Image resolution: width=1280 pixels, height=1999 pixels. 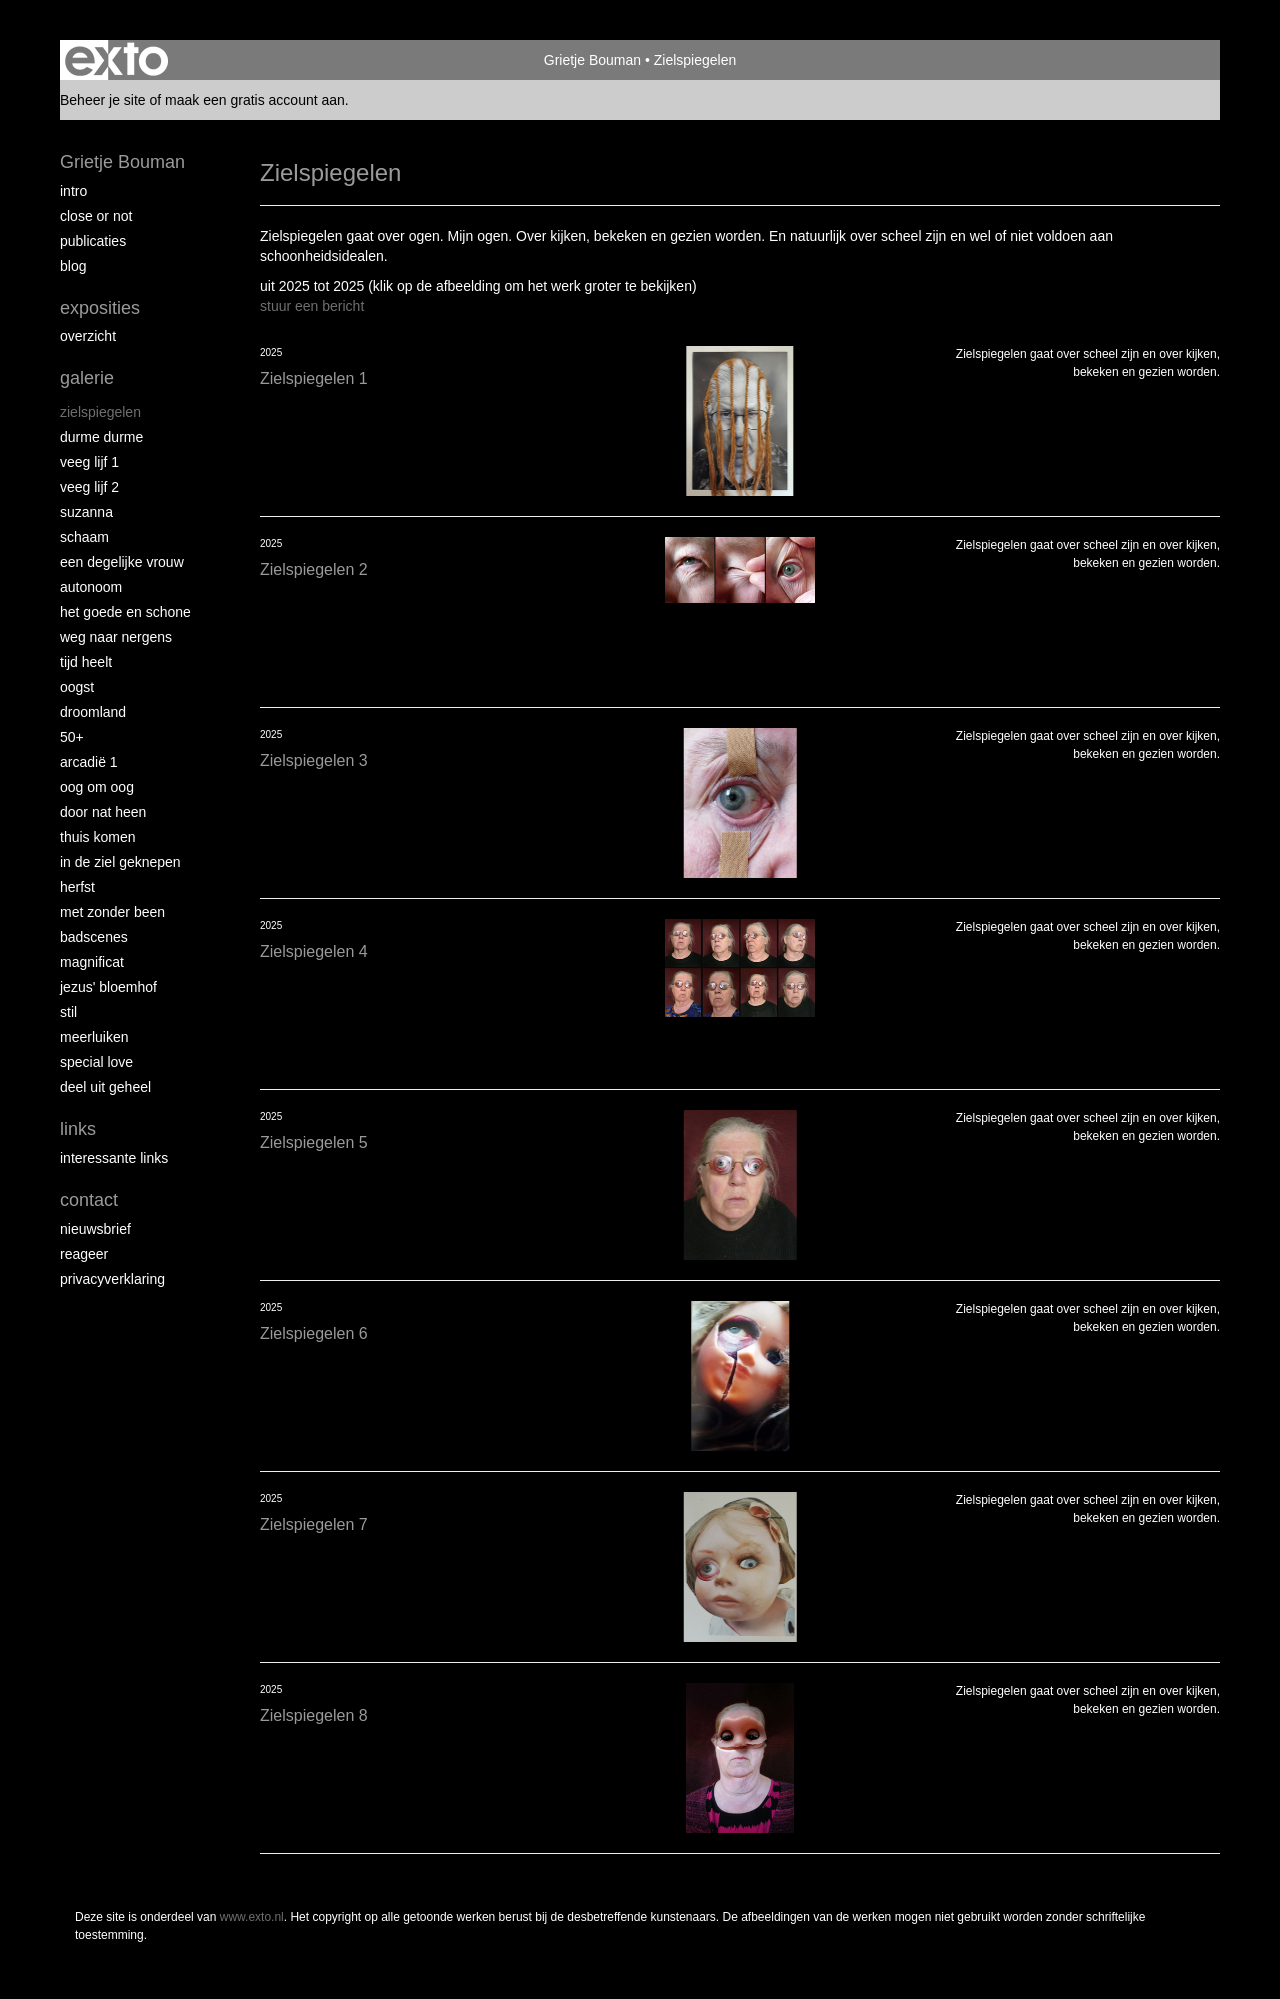 I want to click on Jezus' Bloemhof, so click(x=108, y=987).